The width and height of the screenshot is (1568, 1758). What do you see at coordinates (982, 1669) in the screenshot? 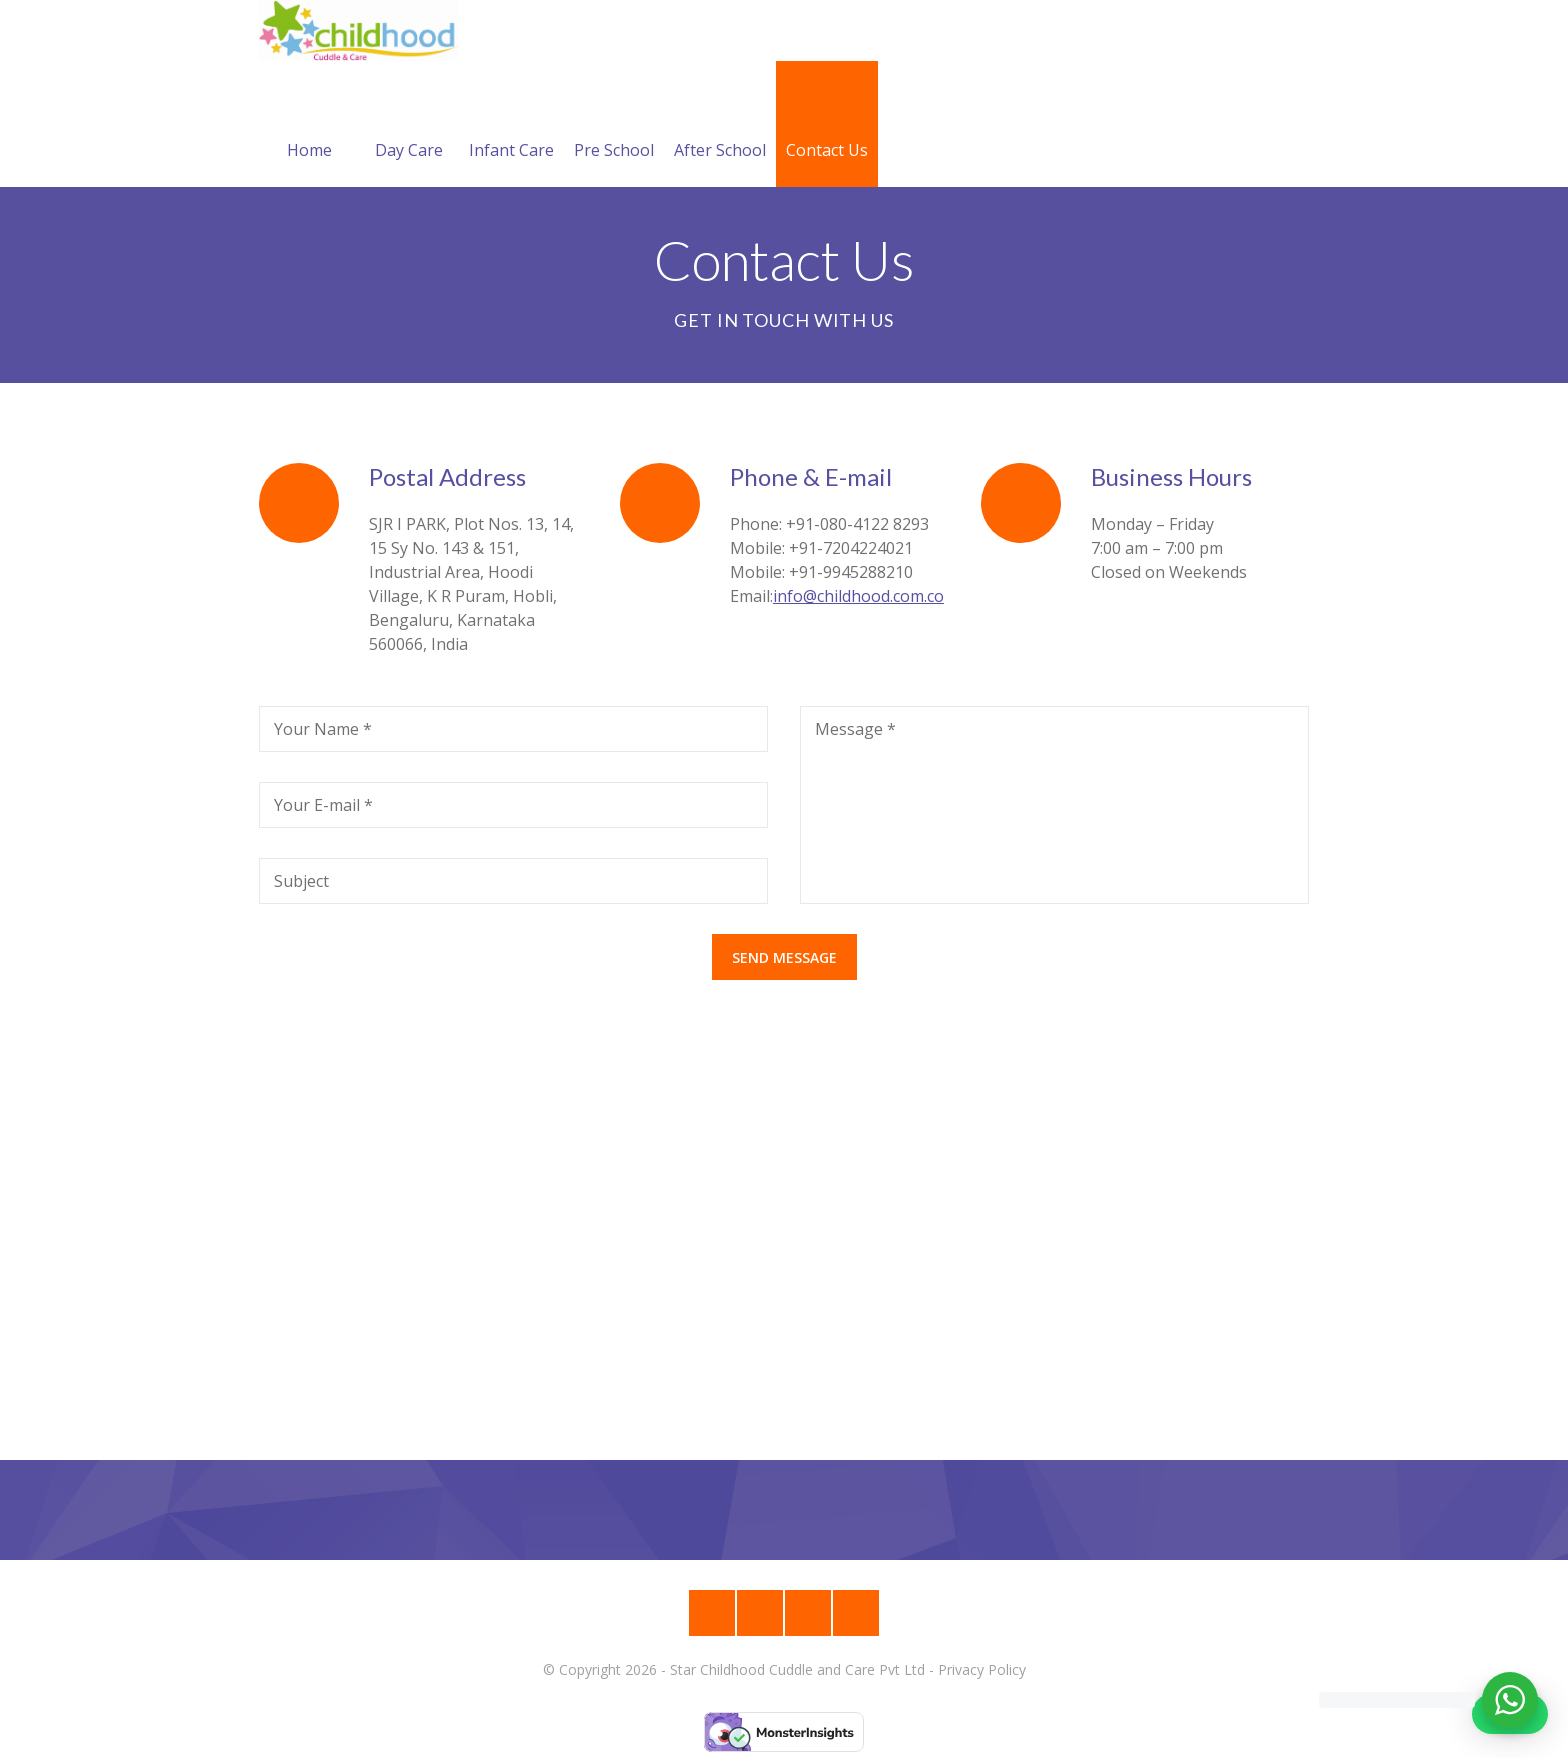
I see `Privacy Policy` at bounding box center [982, 1669].